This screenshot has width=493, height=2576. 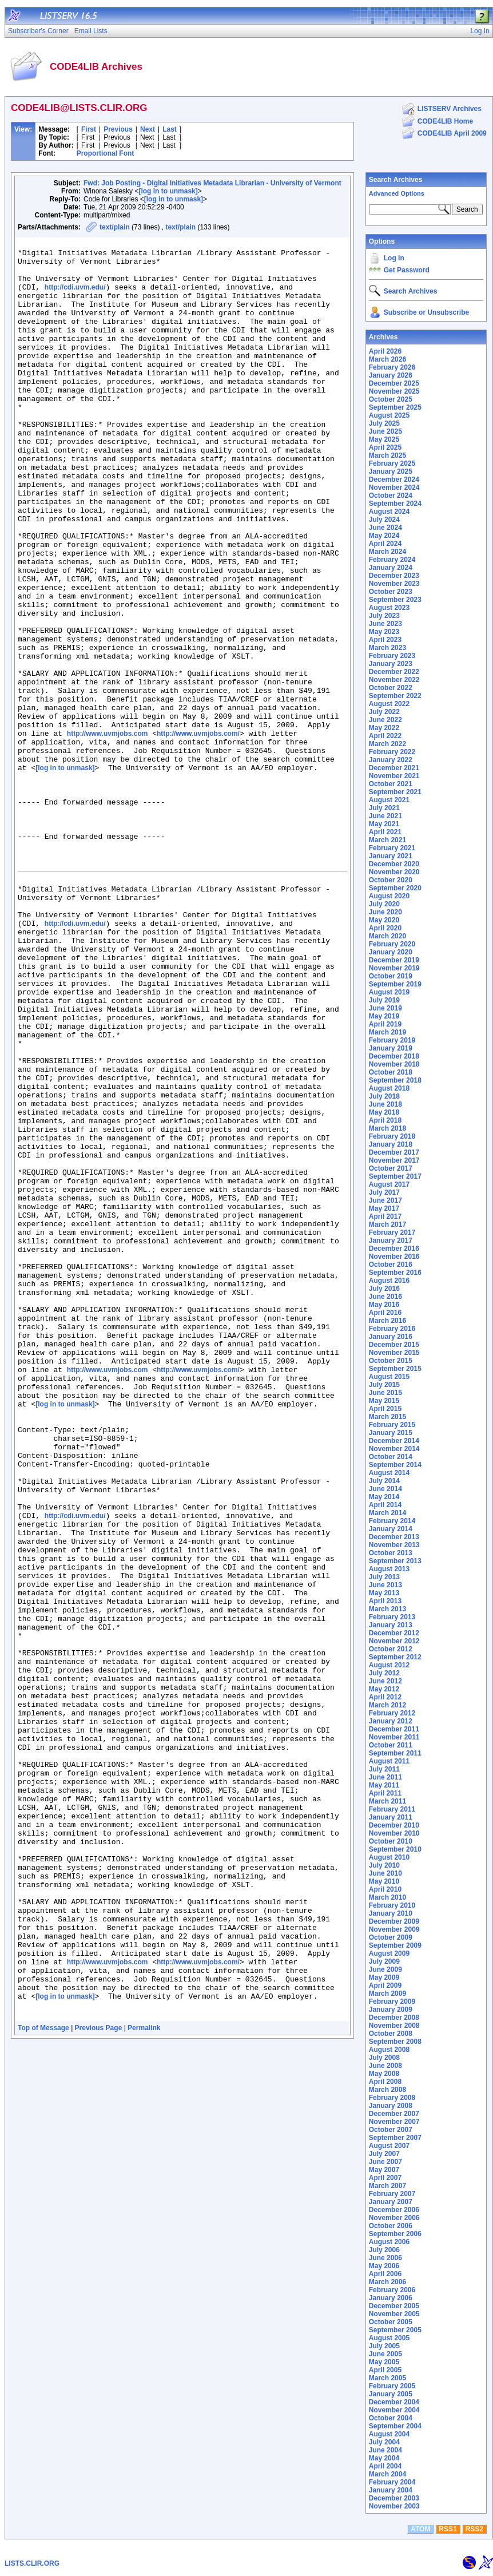 What do you see at coordinates (384, 1689) in the screenshot?
I see `May 2012` at bounding box center [384, 1689].